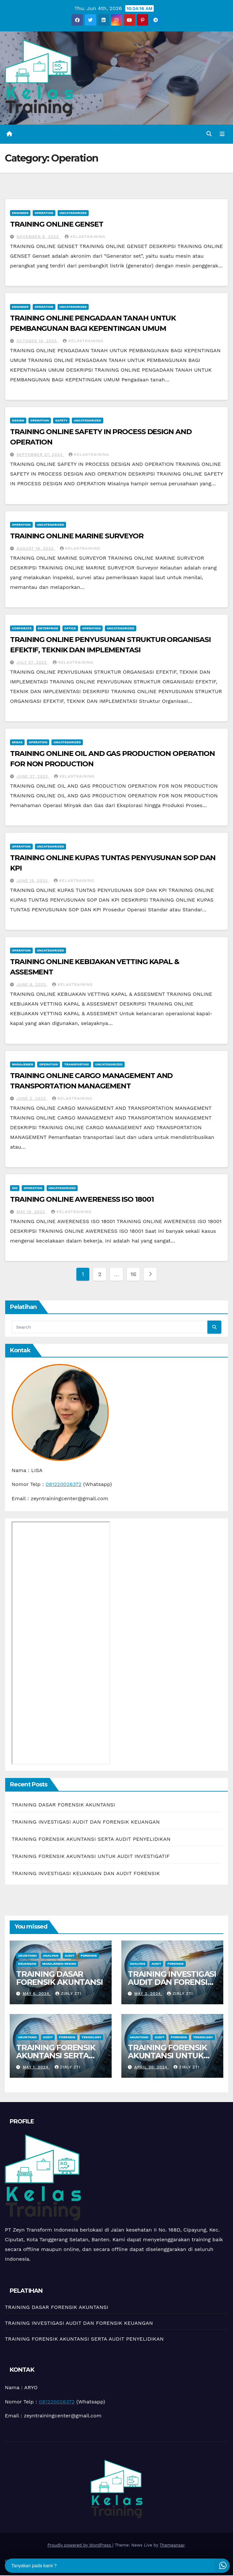  What do you see at coordinates (172, 2545) in the screenshot?
I see `Themeansar` at bounding box center [172, 2545].